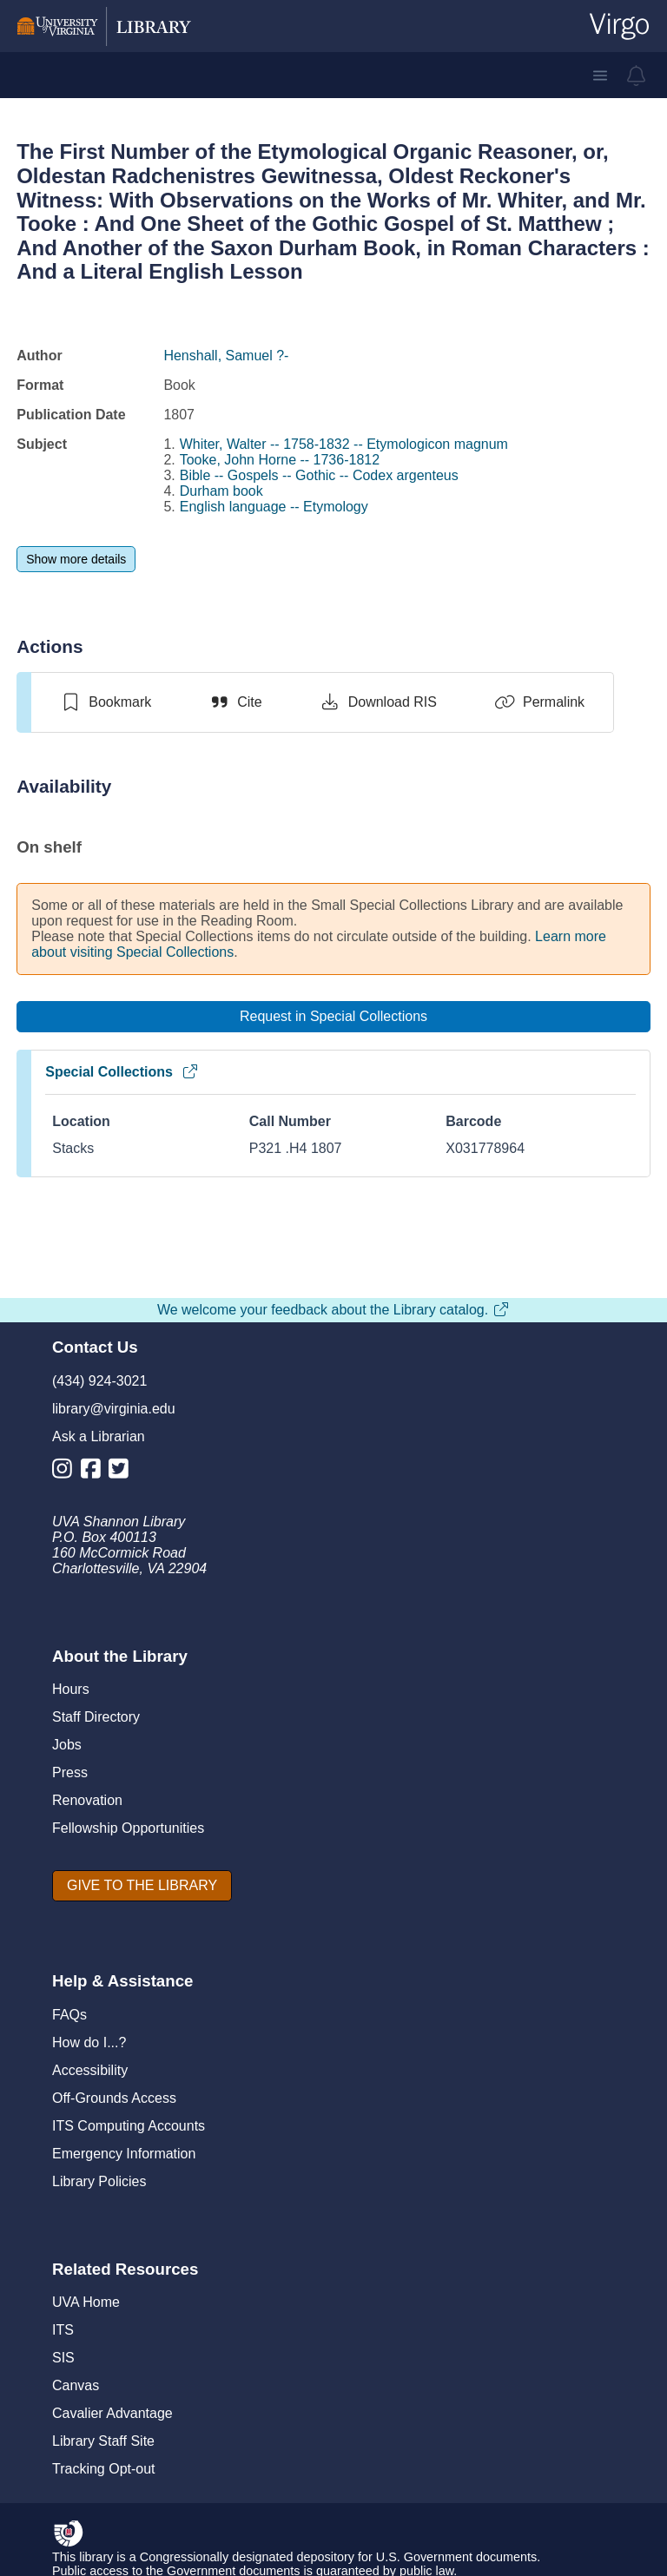  What do you see at coordinates (221, 491) in the screenshot?
I see `Durham book` at bounding box center [221, 491].